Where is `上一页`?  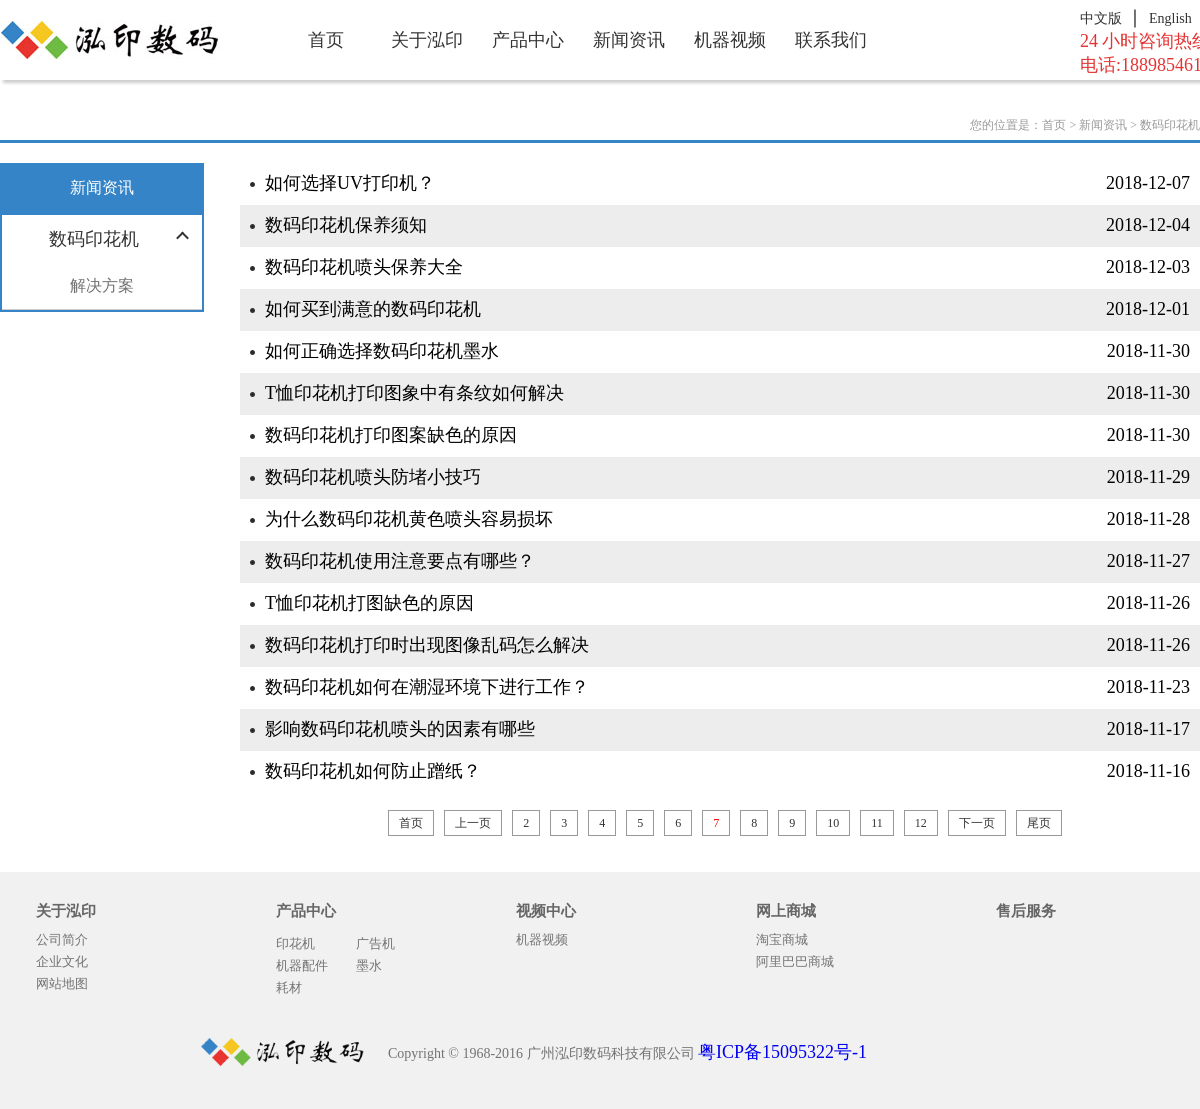 上一页 is located at coordinates (473, 823).